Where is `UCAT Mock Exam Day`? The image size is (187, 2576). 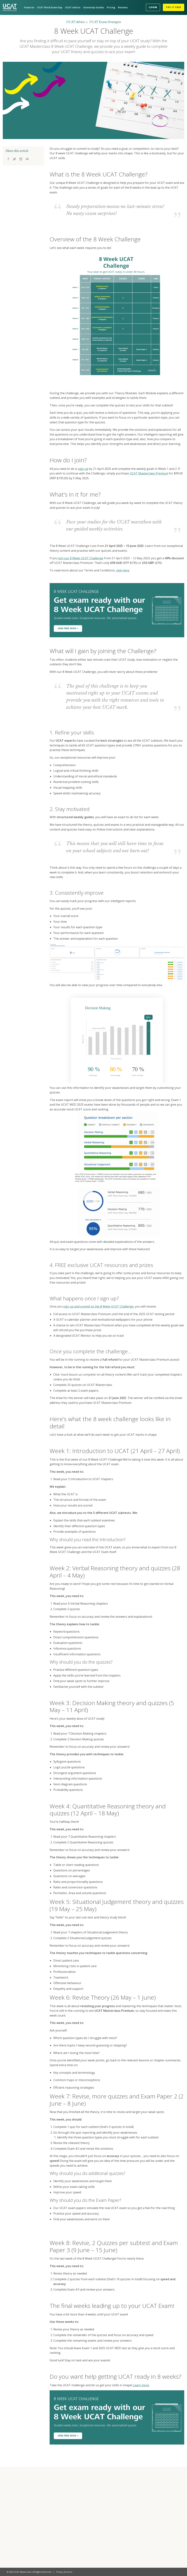
UCAT Mock Exam Day is located at coordinates (52, 7).